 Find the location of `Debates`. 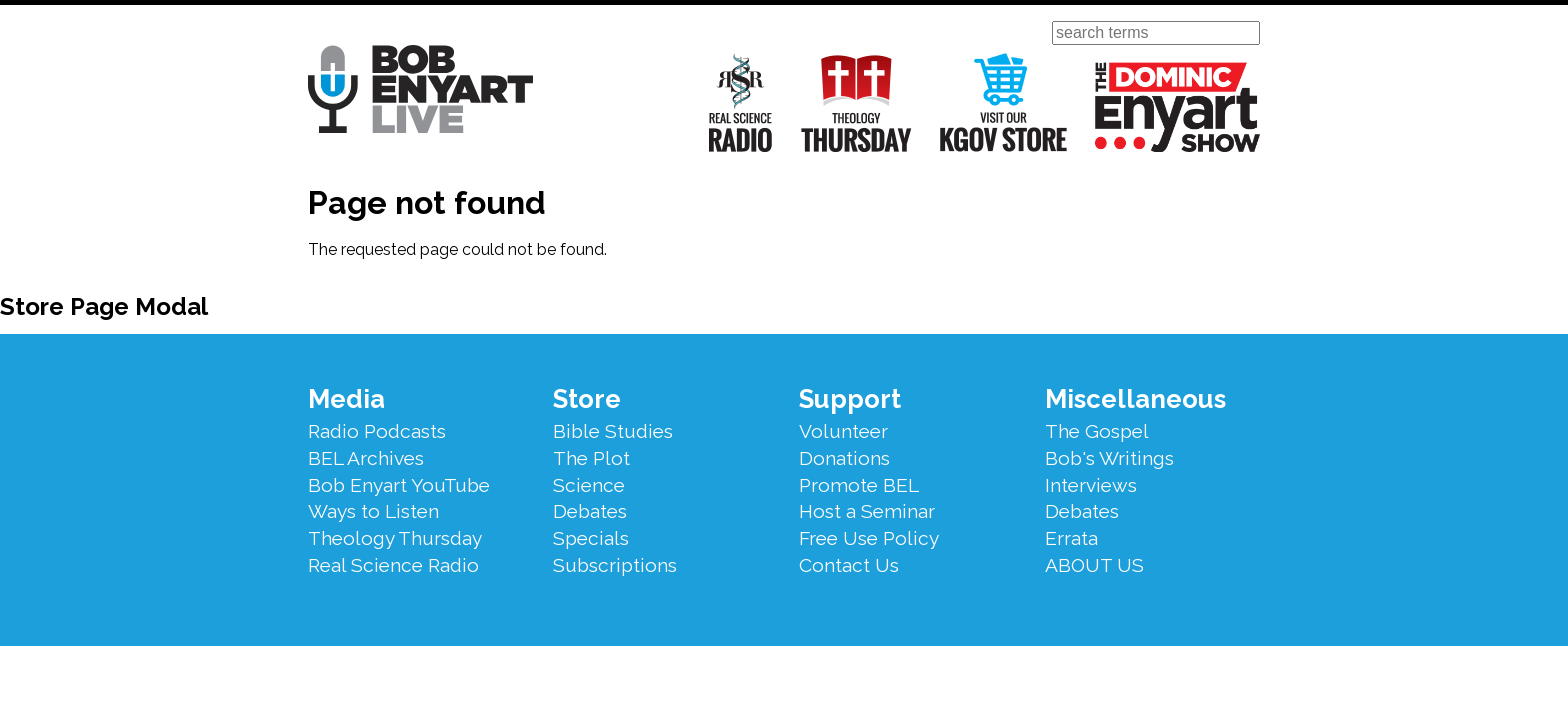

Debates is located at coordinates (590, 511).